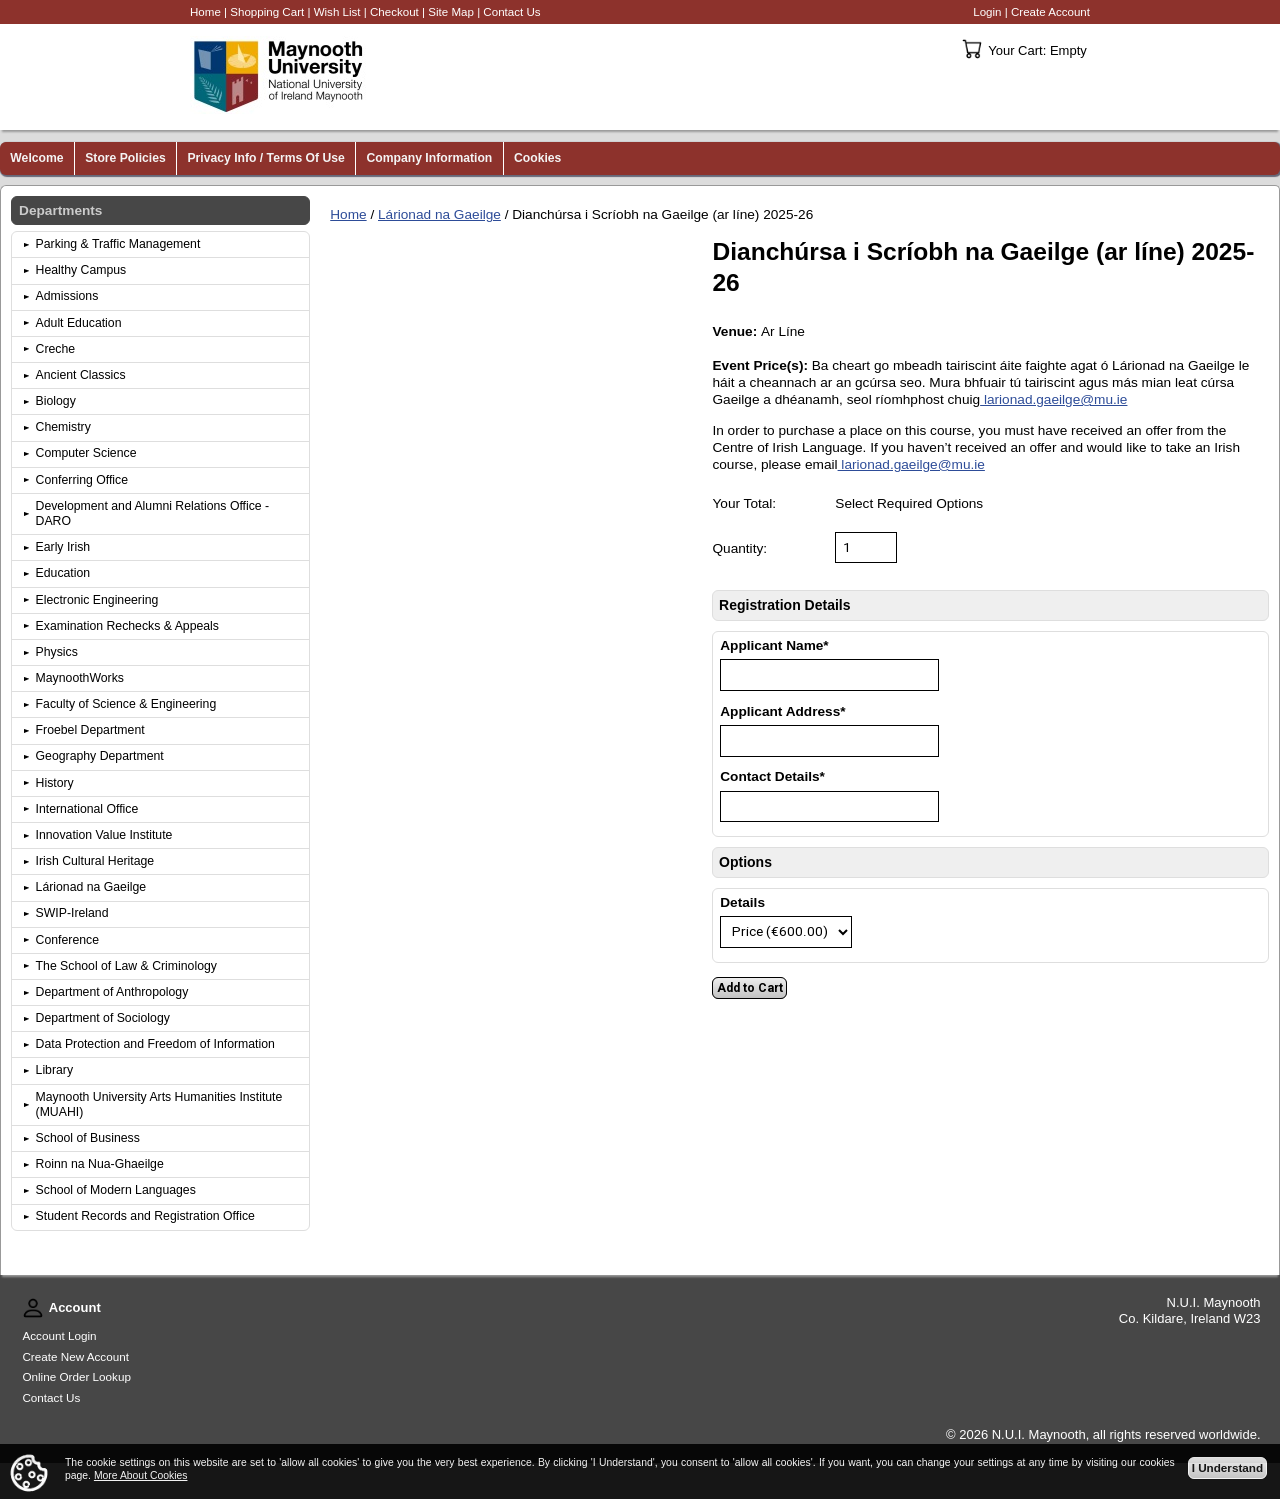  I want to click on Faculty of Science & Engineering, so click(126, 704).